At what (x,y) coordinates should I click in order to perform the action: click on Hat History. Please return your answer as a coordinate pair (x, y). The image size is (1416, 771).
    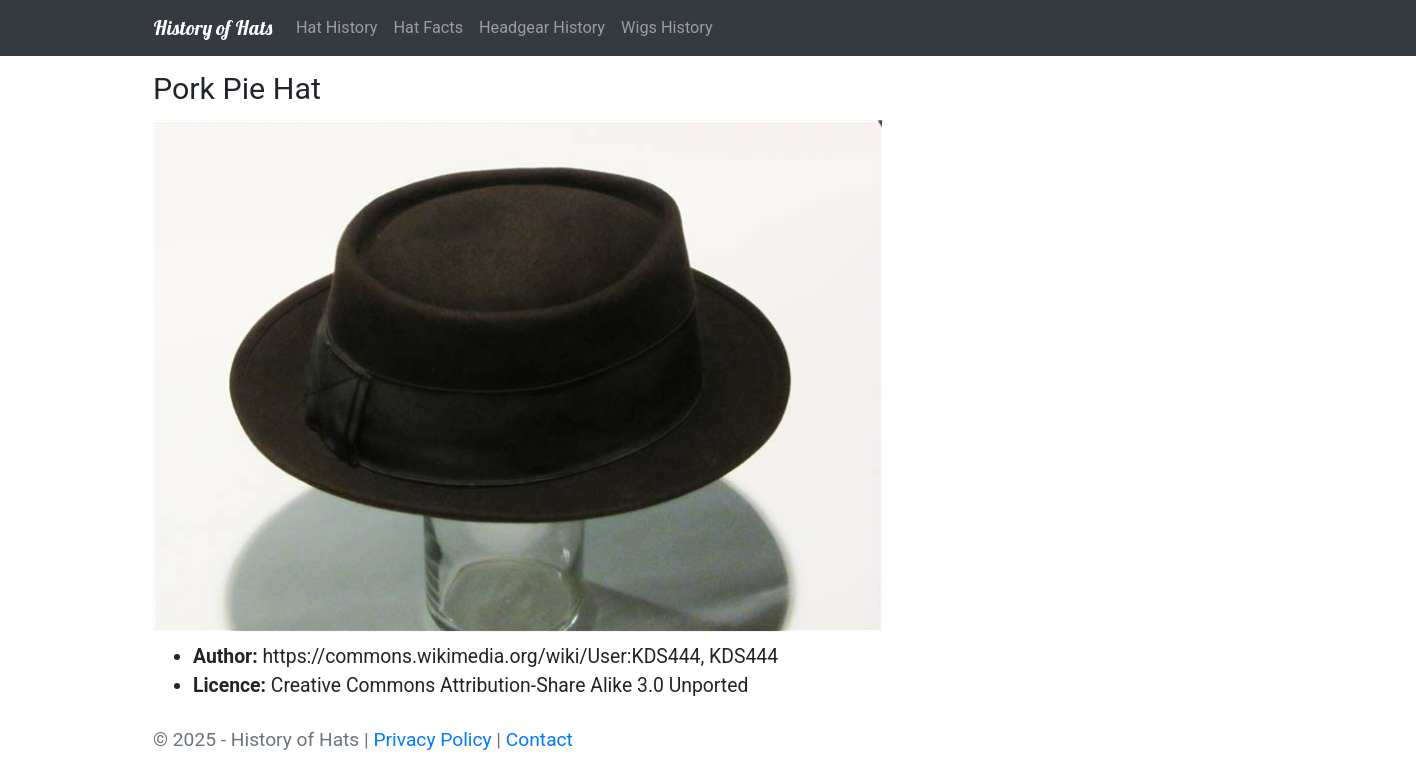
    Looking at the image, I should click on (336, 27).